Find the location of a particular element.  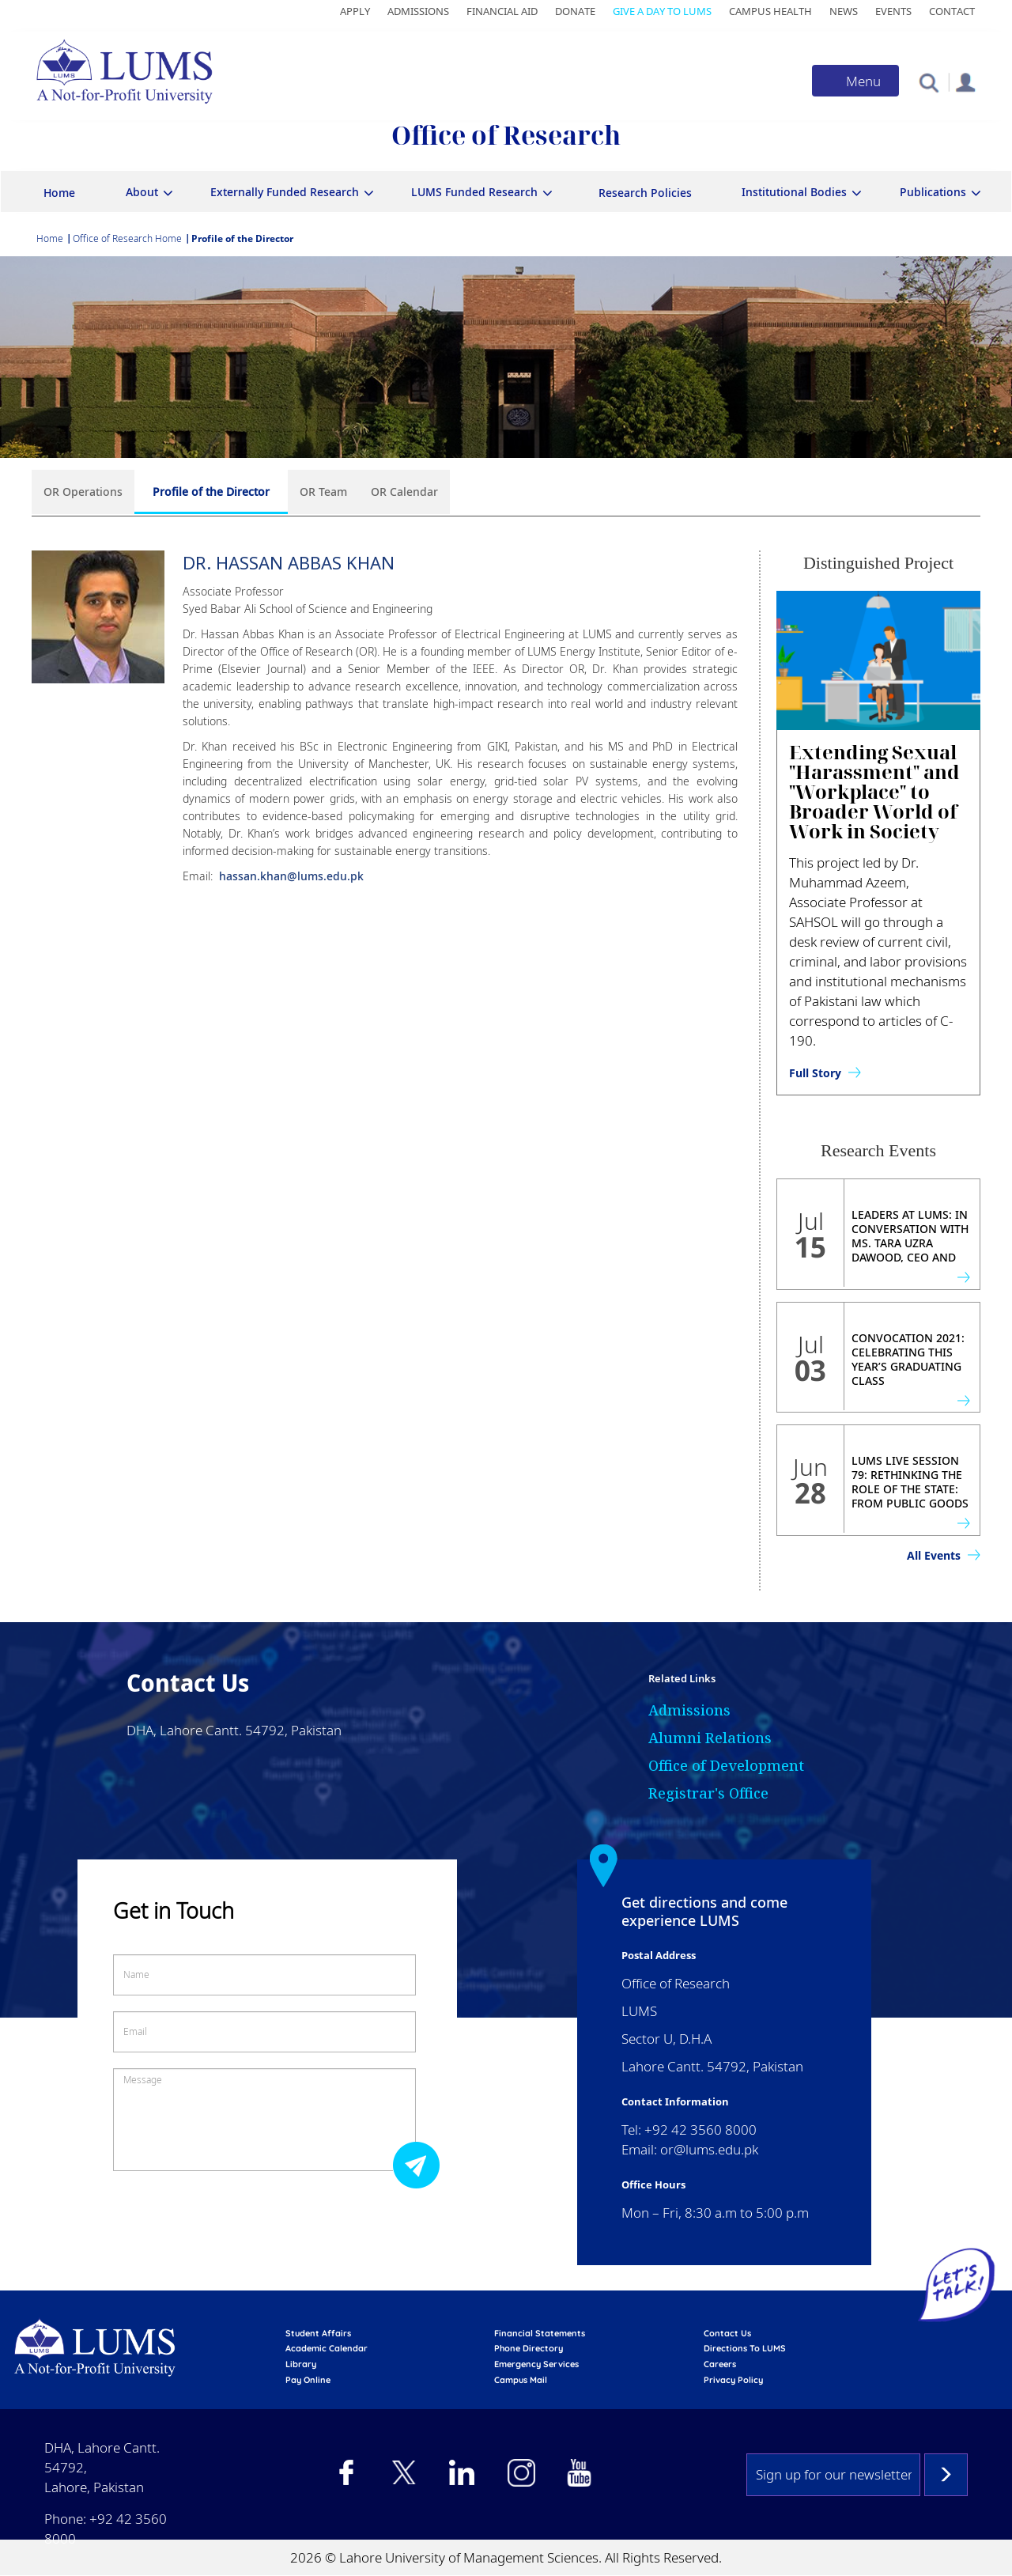

OR Calendar is located at coordinates (404, 491).